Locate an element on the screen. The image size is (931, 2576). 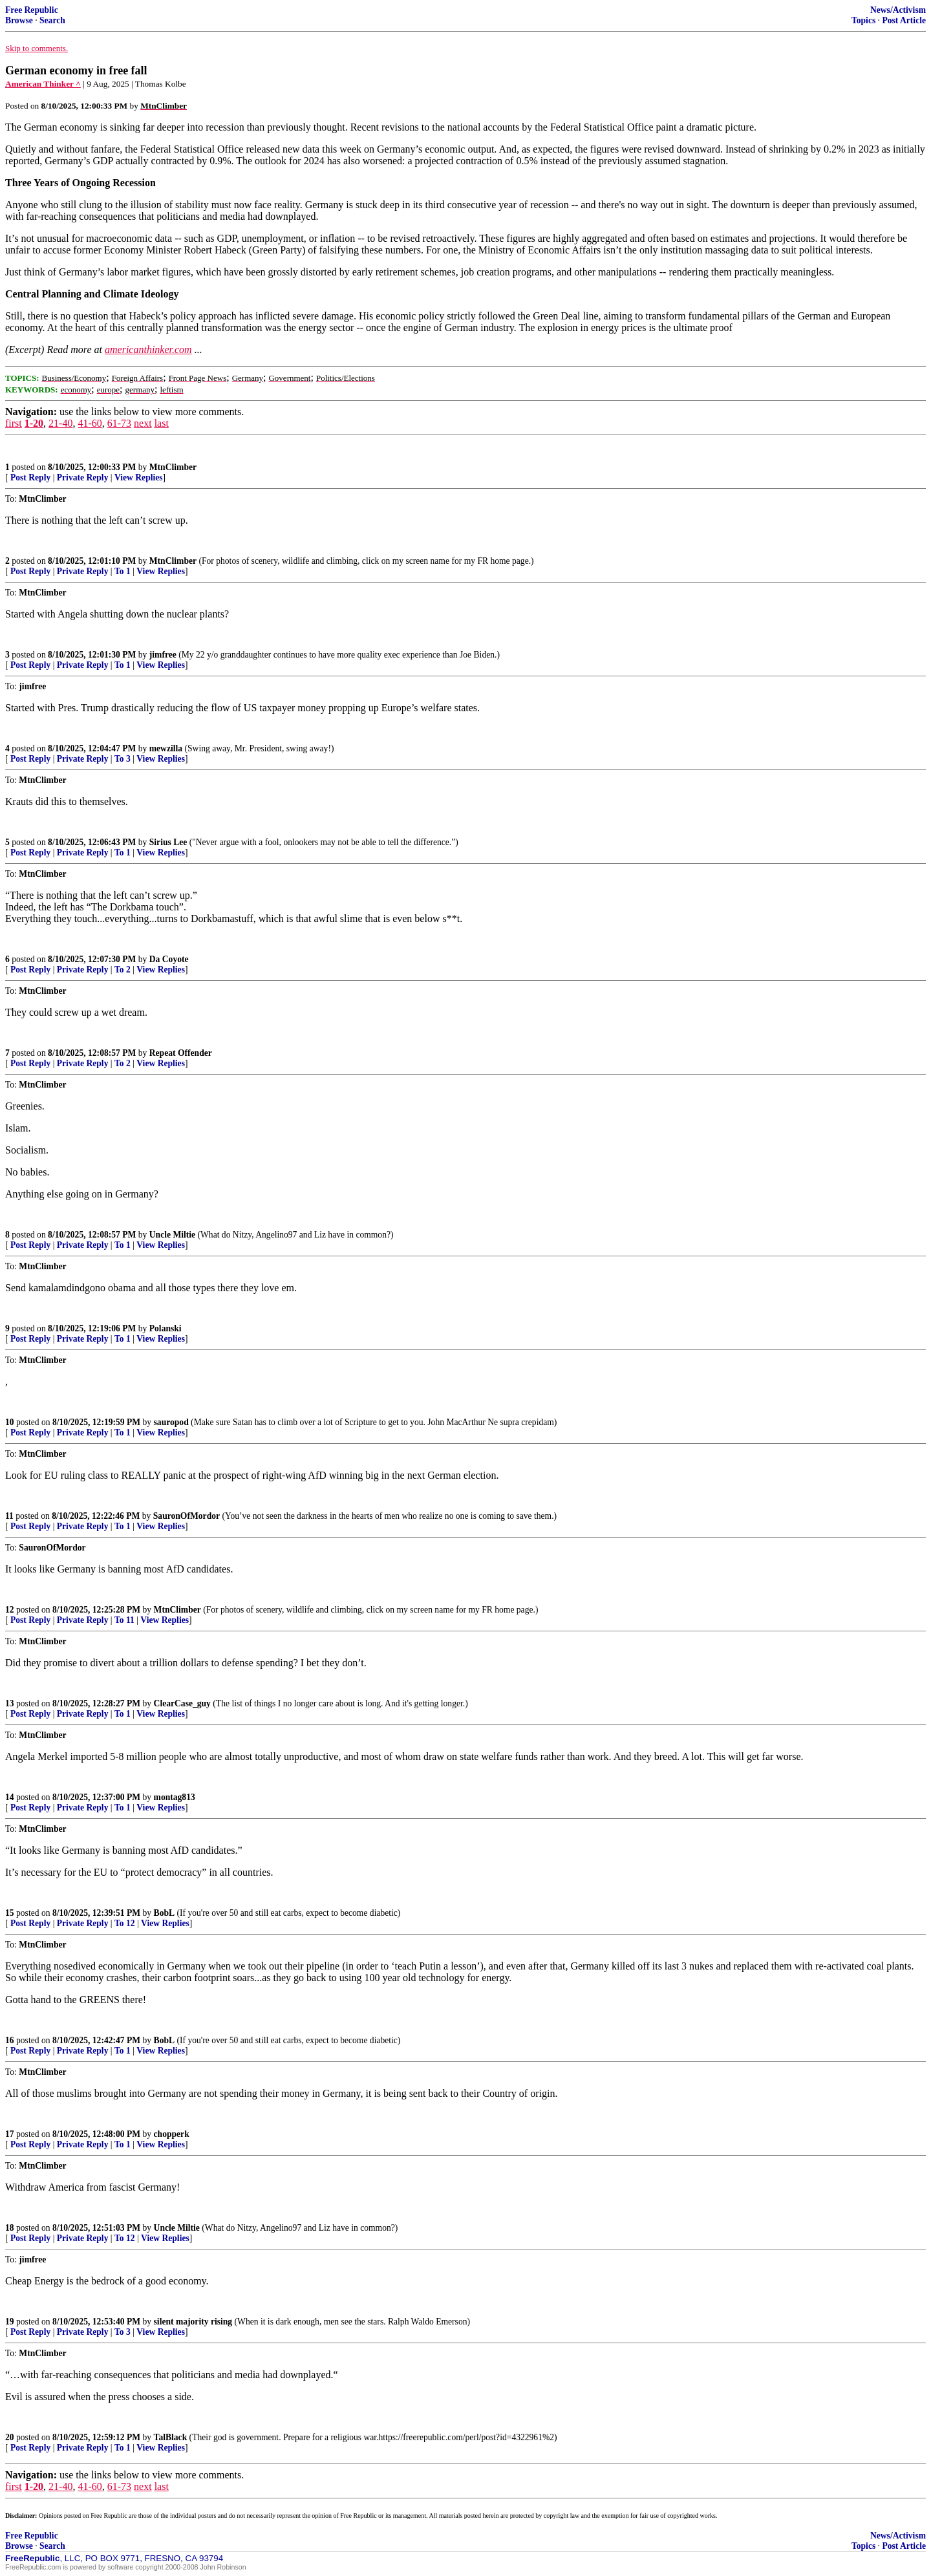
Post Reply is located at coordinates (30, 477).